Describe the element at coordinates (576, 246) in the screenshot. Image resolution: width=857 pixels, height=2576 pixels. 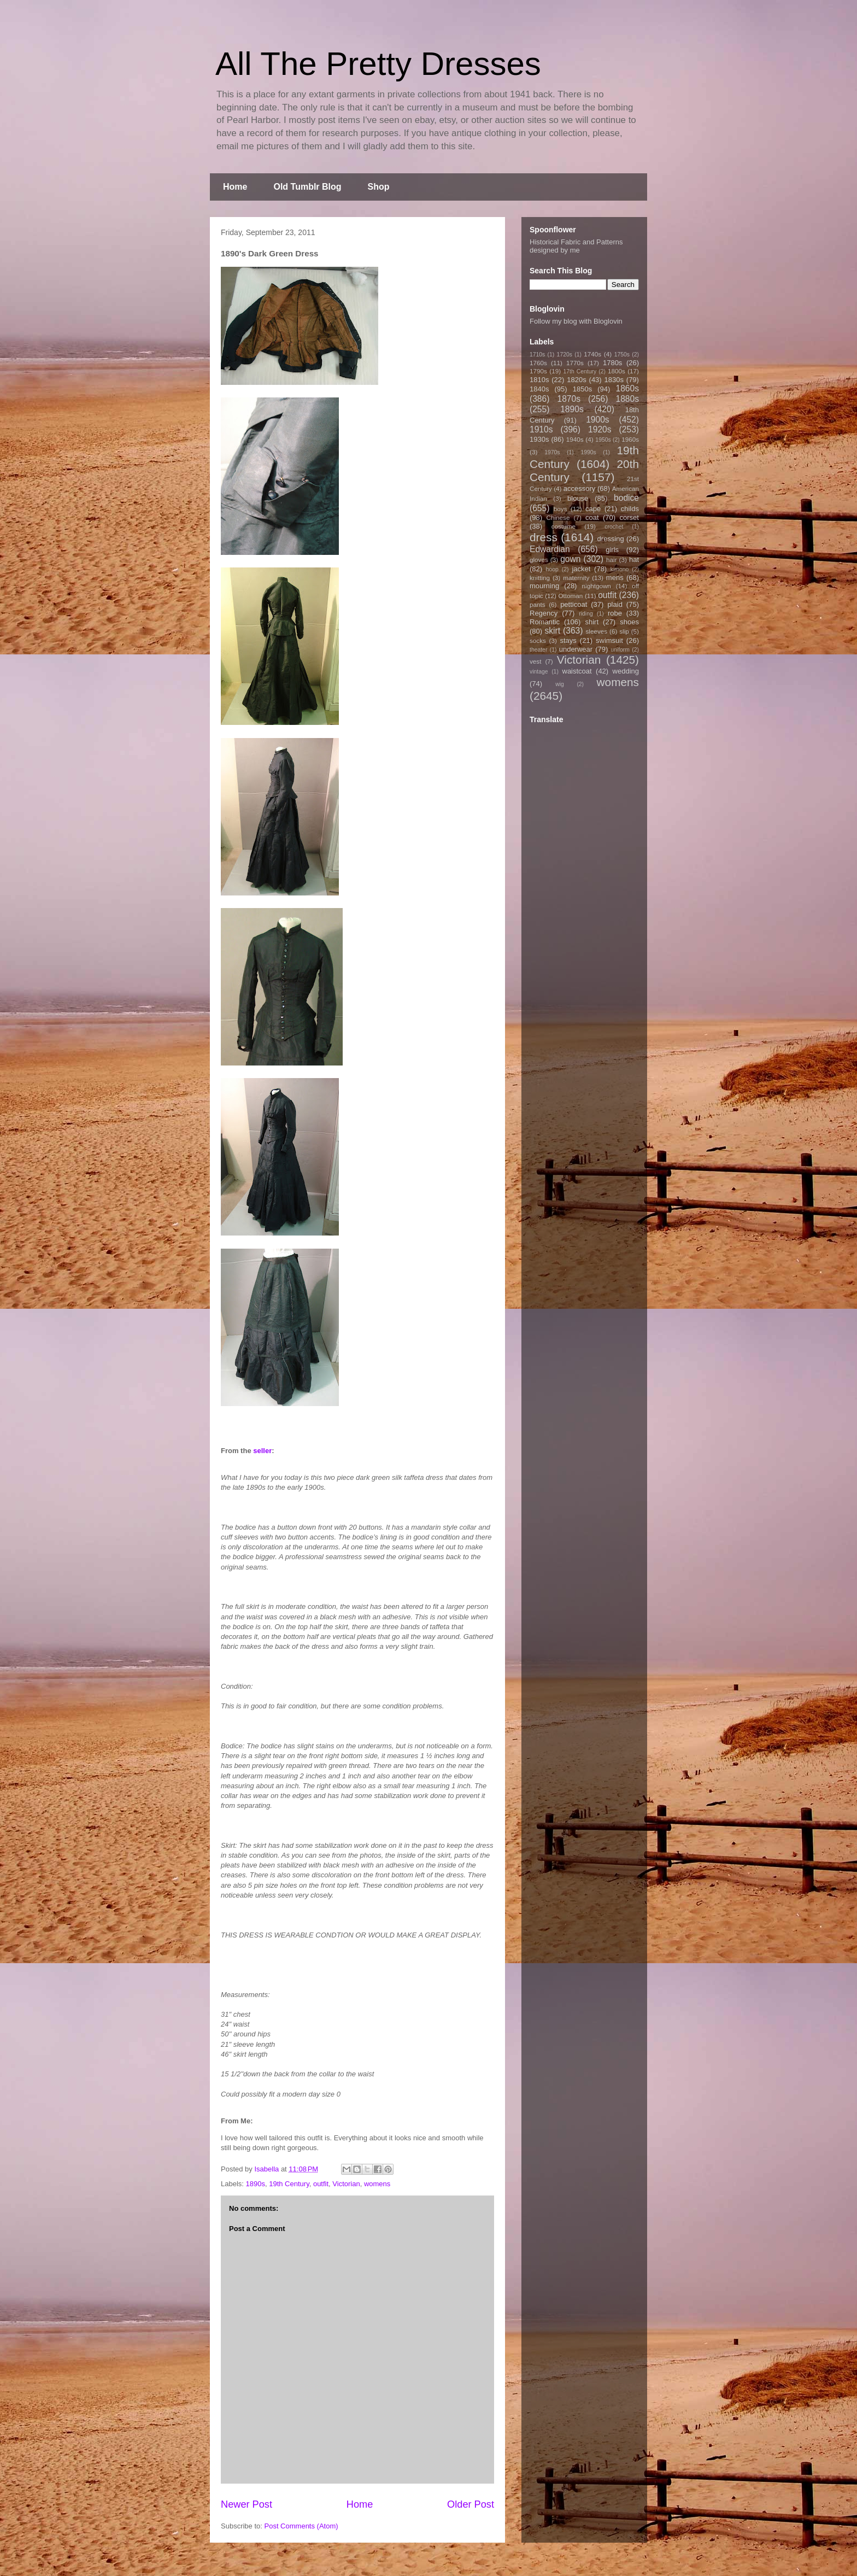
I see `Historical Fabric and Patterns designed by me` at that location.